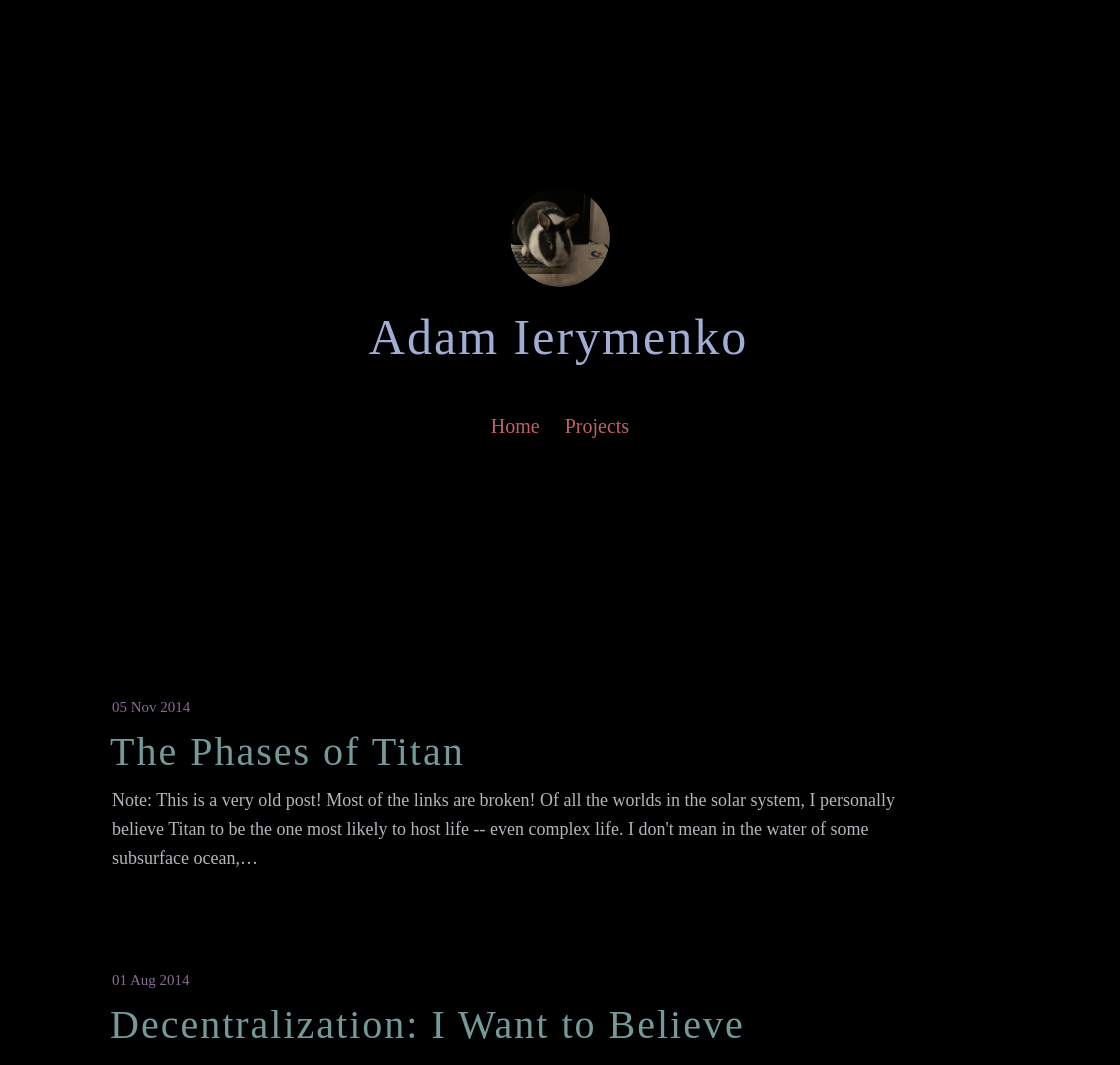 This screenshot has height=1065, width=1120. Describe the element at coordinates (515, 426) in the screenshot. I see `Home` at that location.